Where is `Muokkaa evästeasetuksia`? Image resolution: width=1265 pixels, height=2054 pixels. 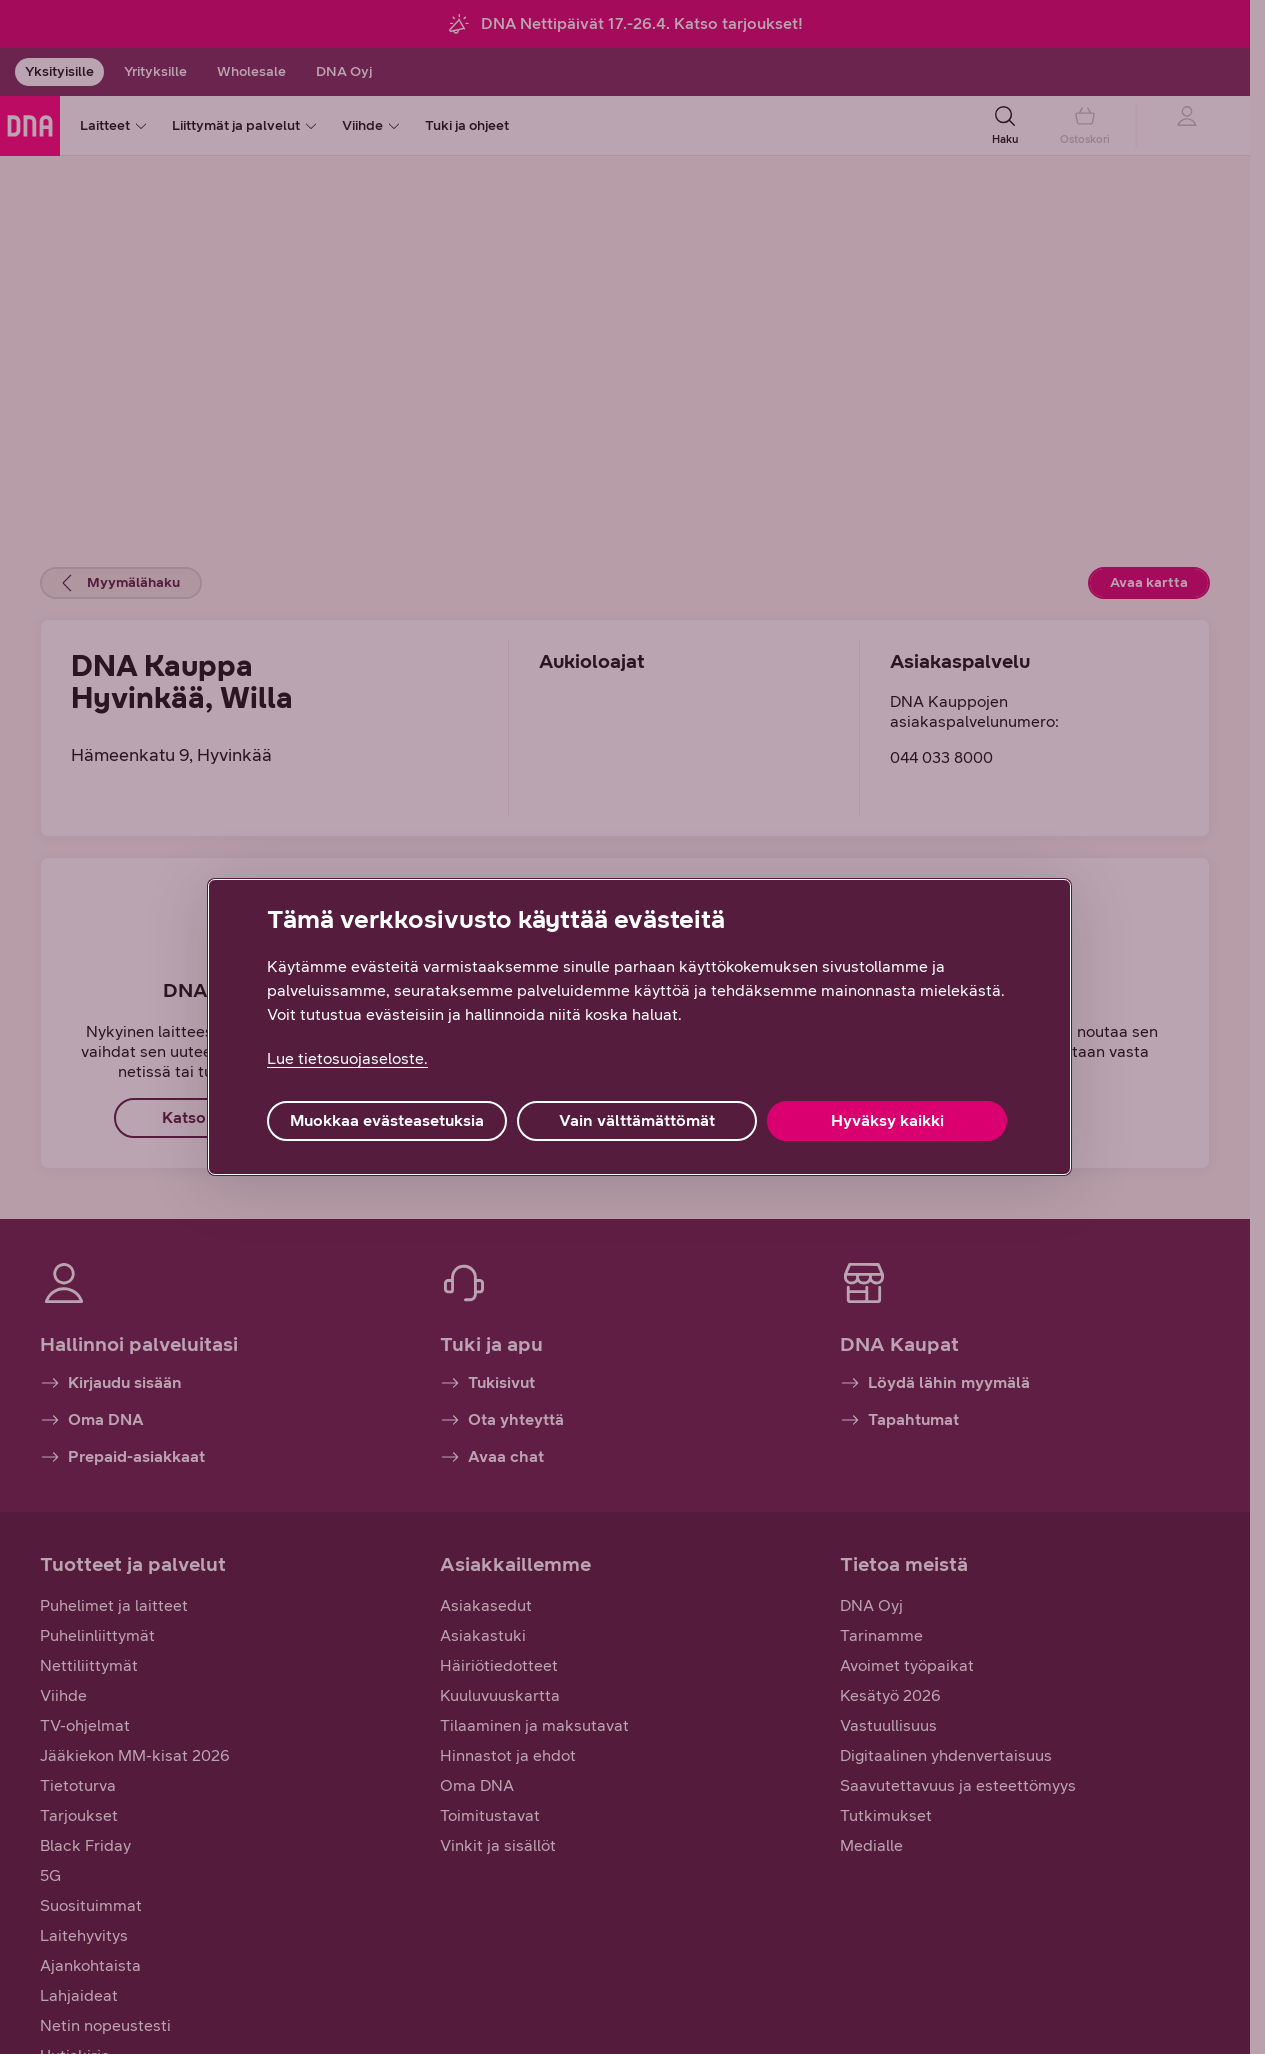 Muokkaa evästeasetuksia is located at coordinates (387, 1120).